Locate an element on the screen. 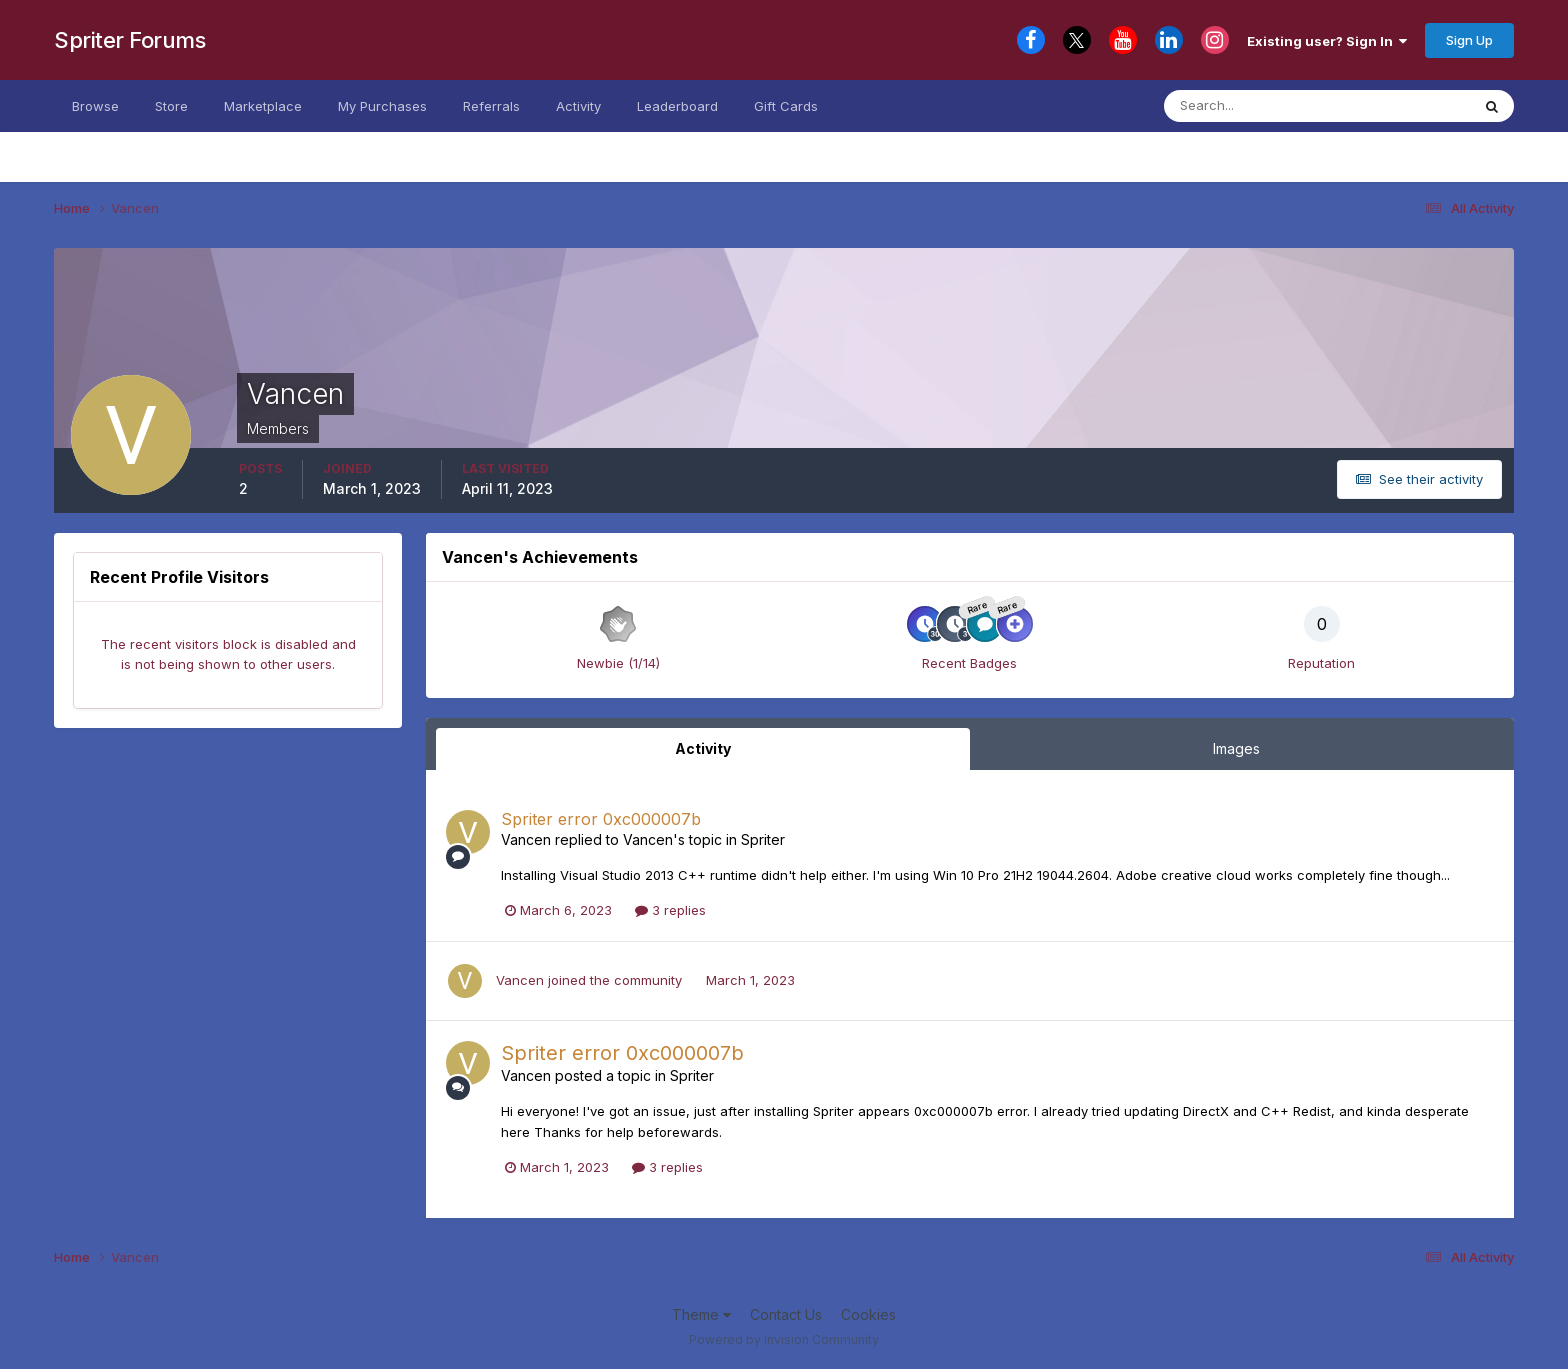 The height and width of the screenshot is (1369, 1568). Marketplace is located at coordinates (263, 106).